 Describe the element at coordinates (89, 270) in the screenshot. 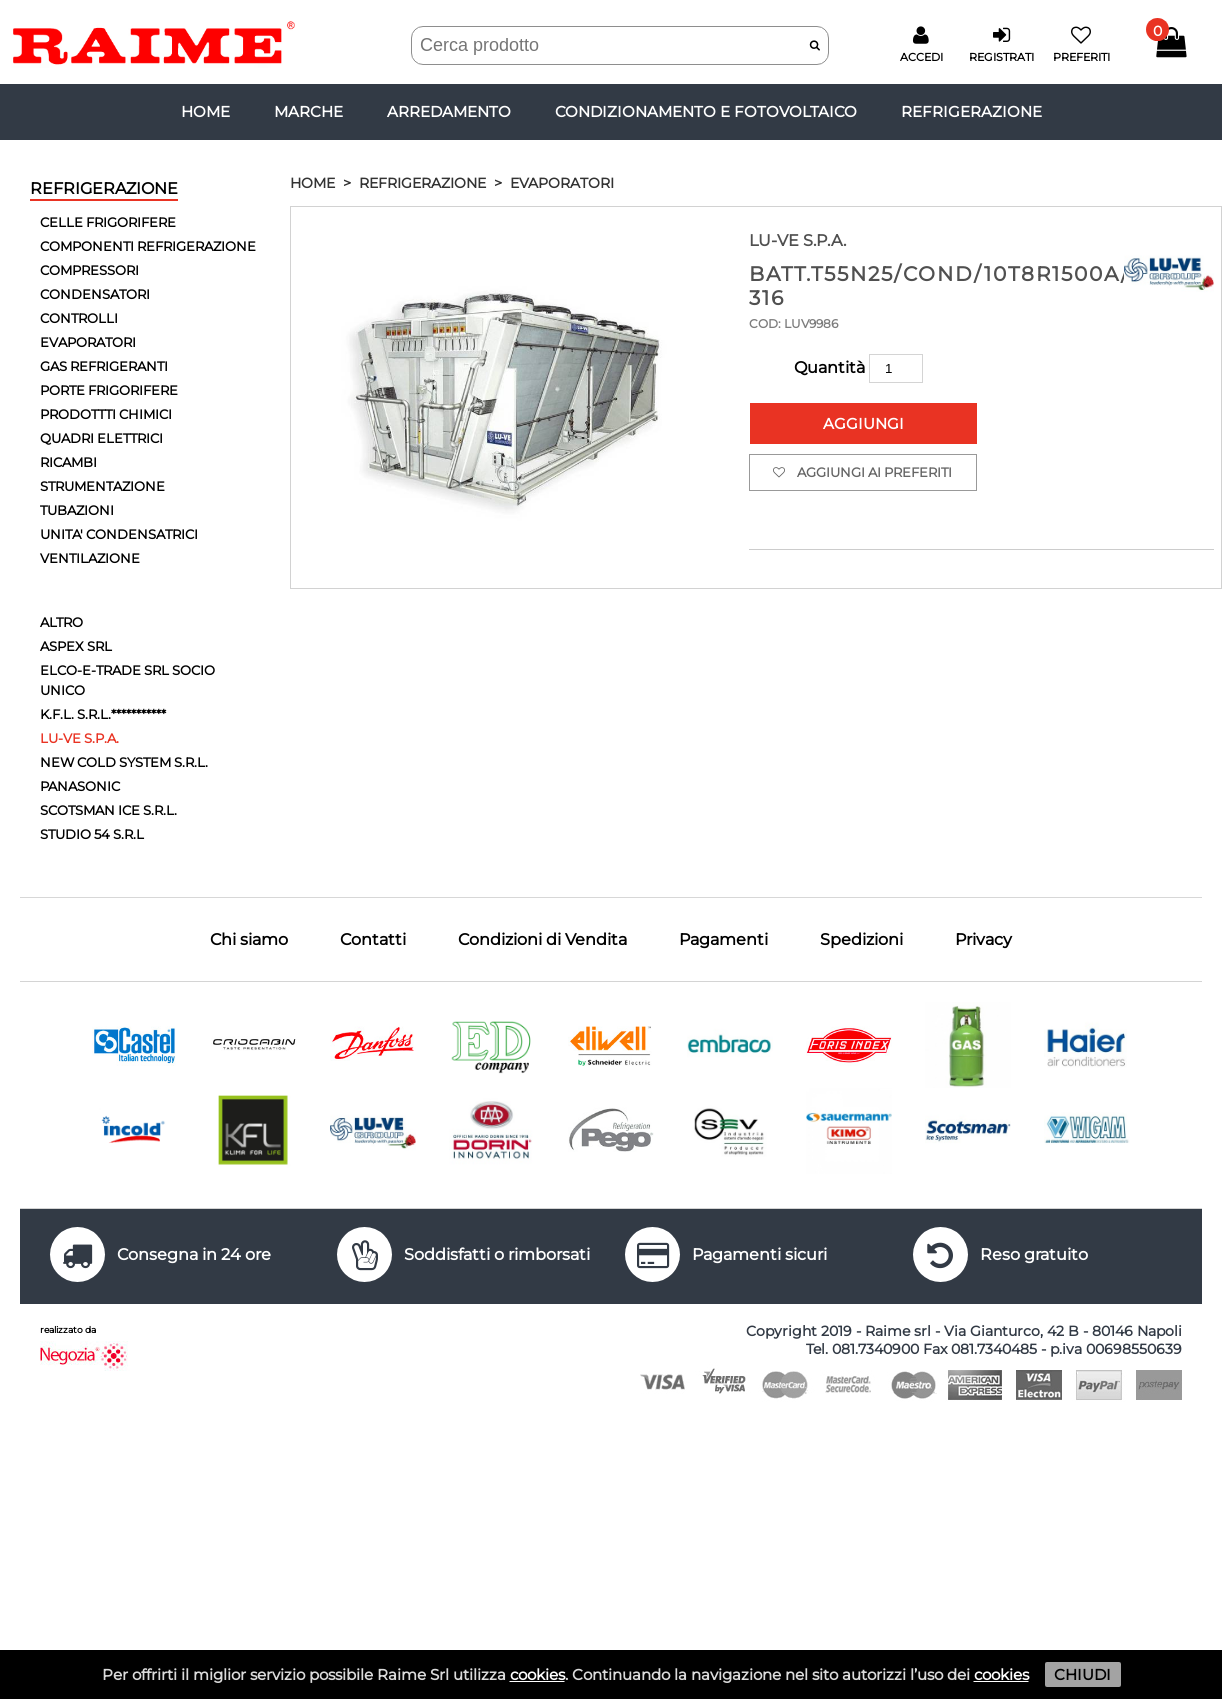

I see `COMPRESSORI` at that location.